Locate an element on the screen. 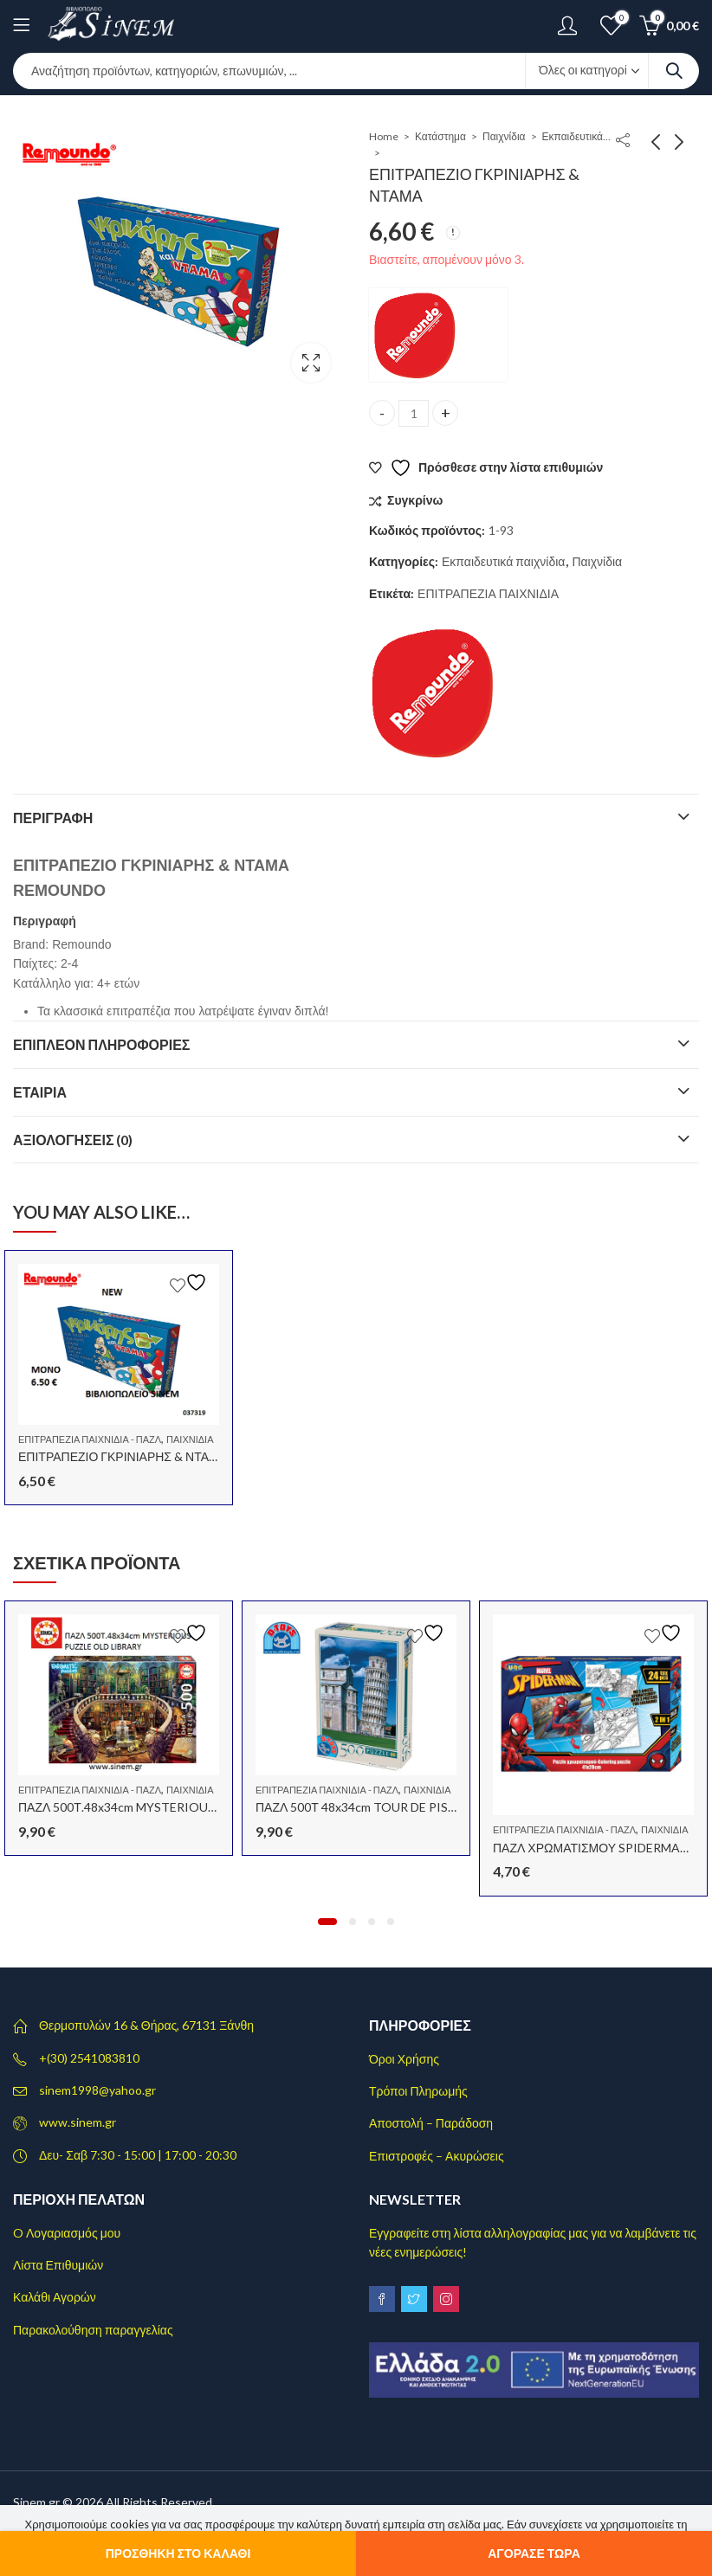 The image size is (712, 2576). Εταιρία is located at coordinates (40, 1092).